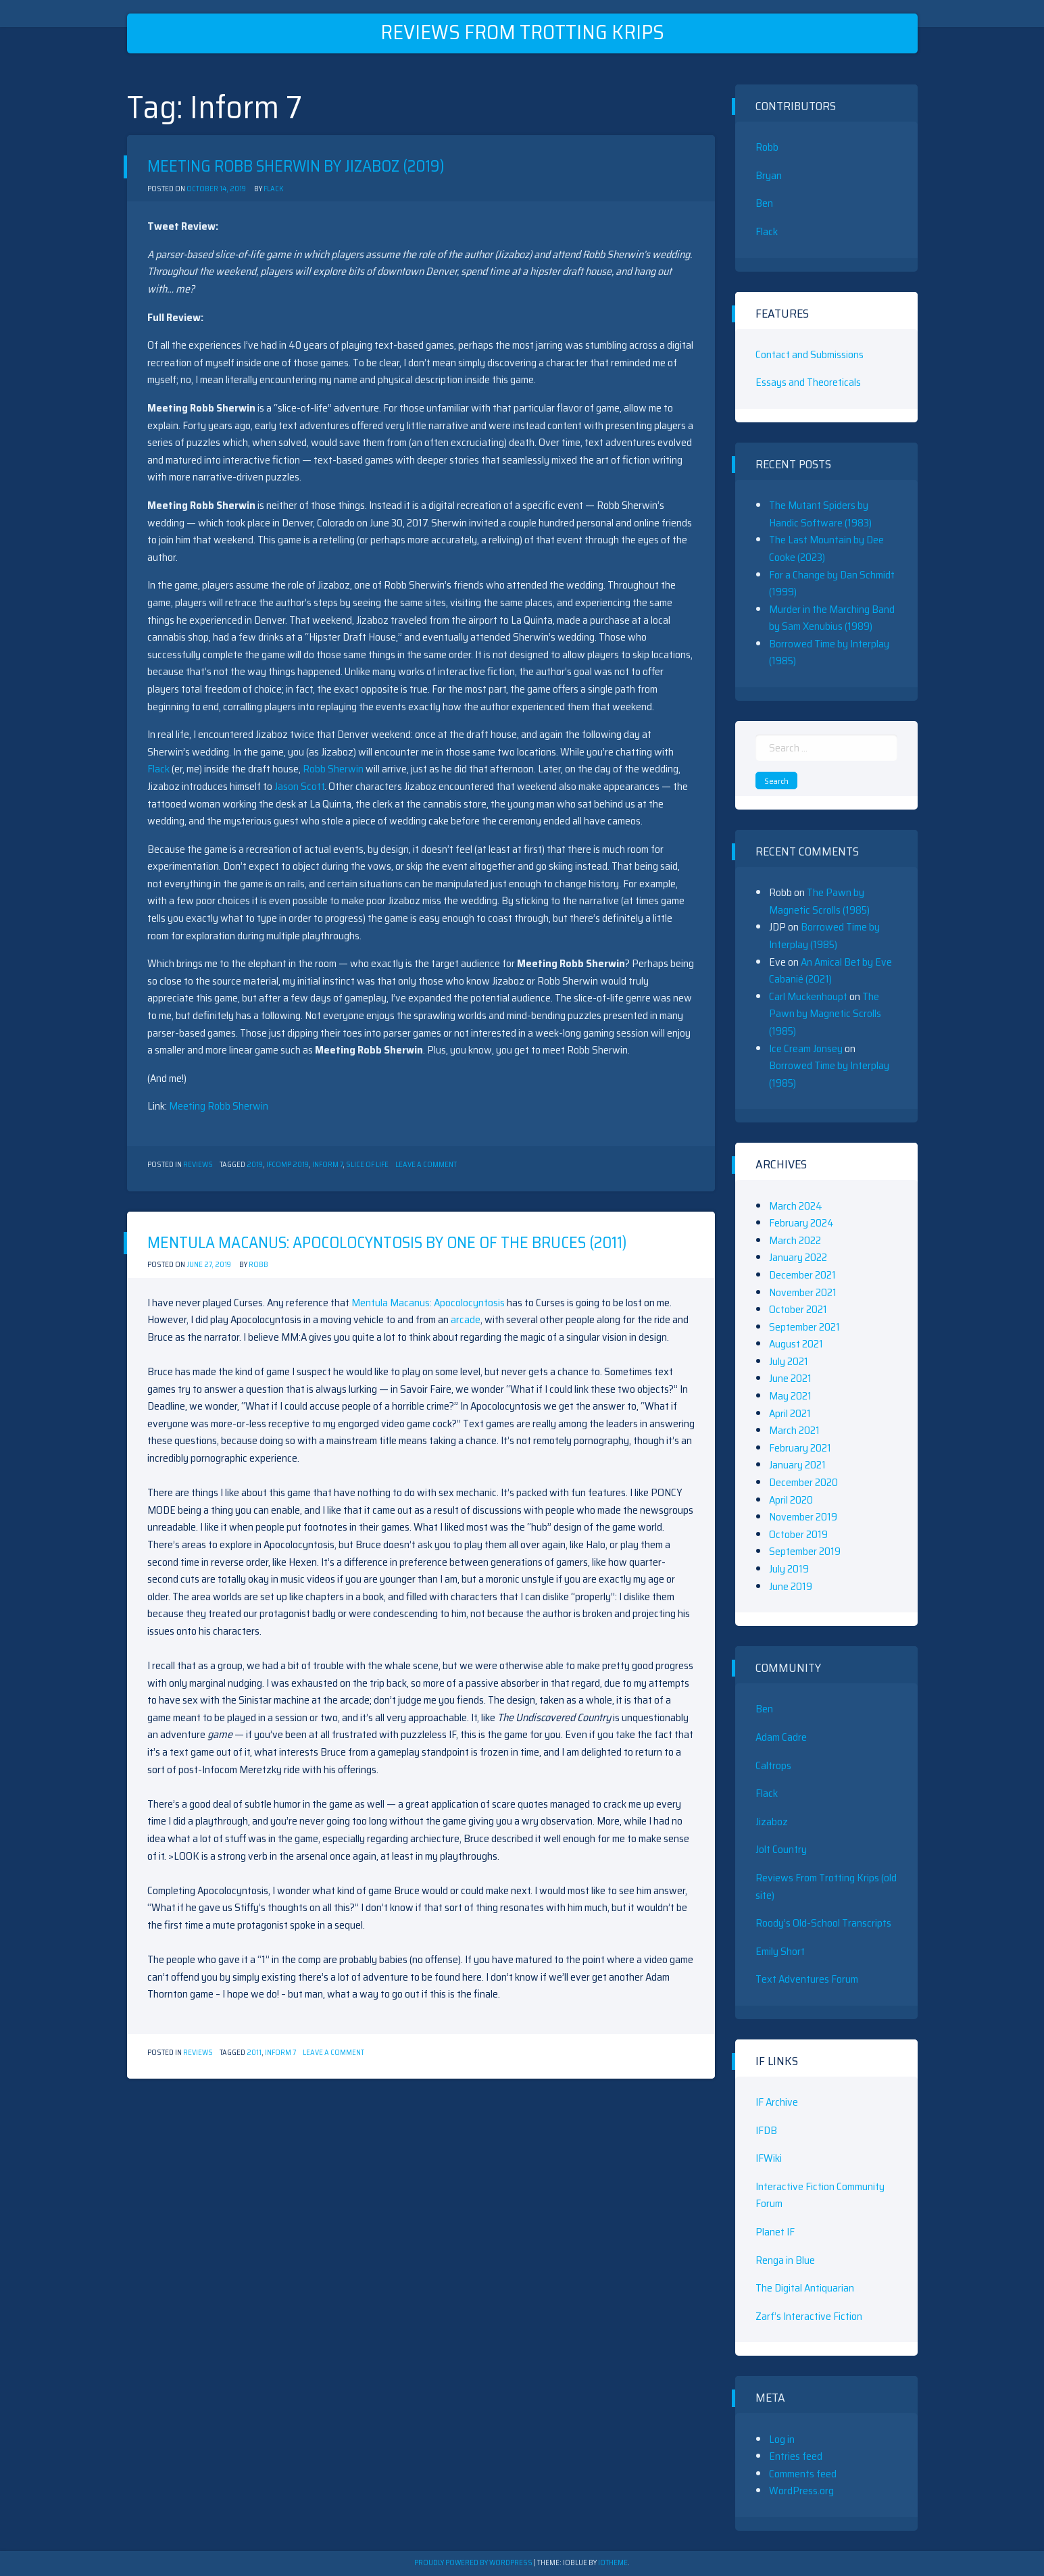  What do you see at coordinates (804, 1326) in the screenshot?
I see `September 2021` at bounding box center [804, 1326].